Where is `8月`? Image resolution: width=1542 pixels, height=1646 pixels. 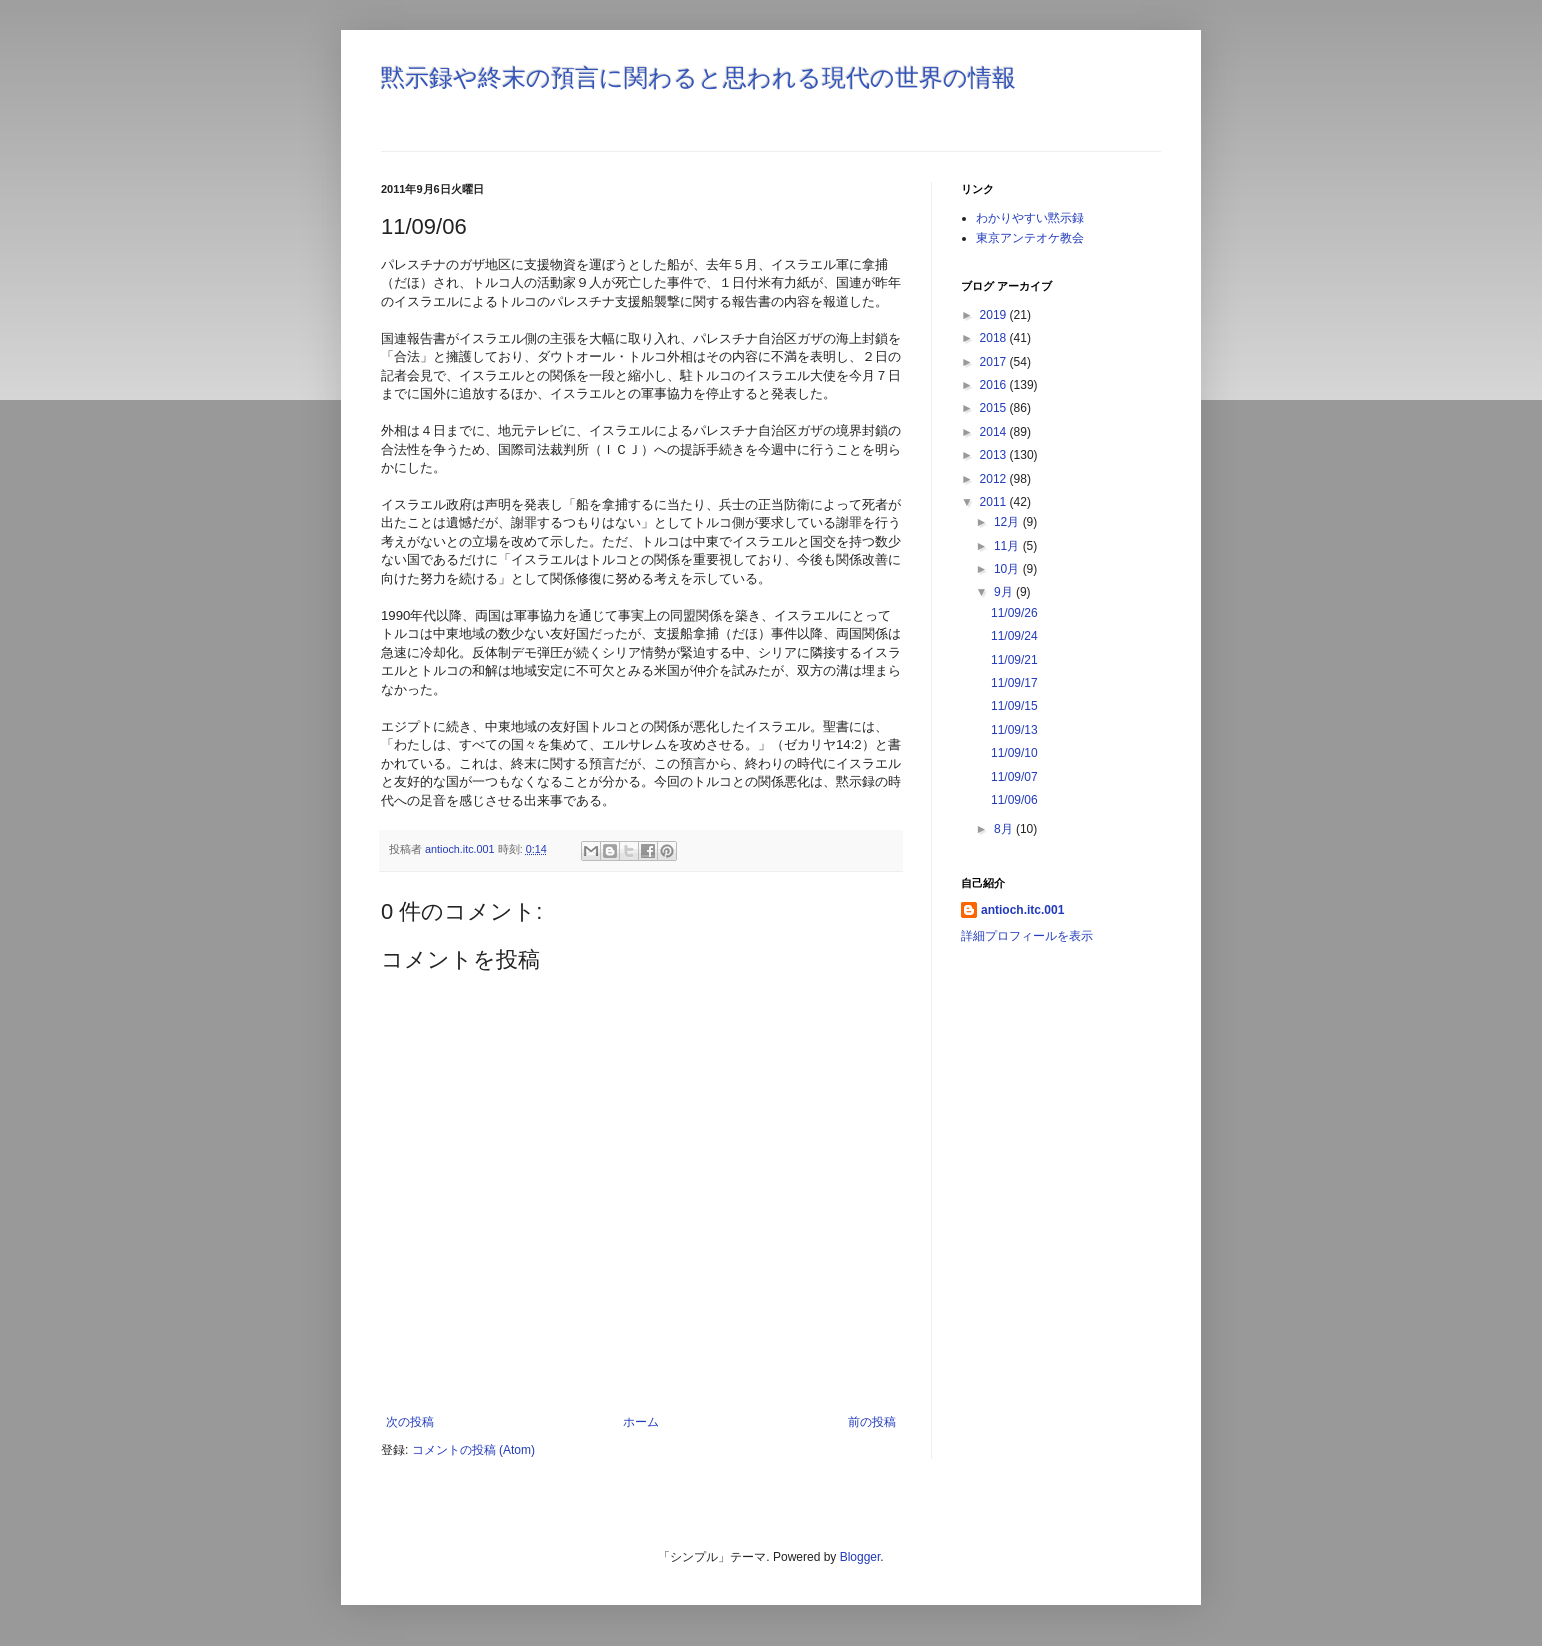
8月 is located at coordinates (1005, 829).